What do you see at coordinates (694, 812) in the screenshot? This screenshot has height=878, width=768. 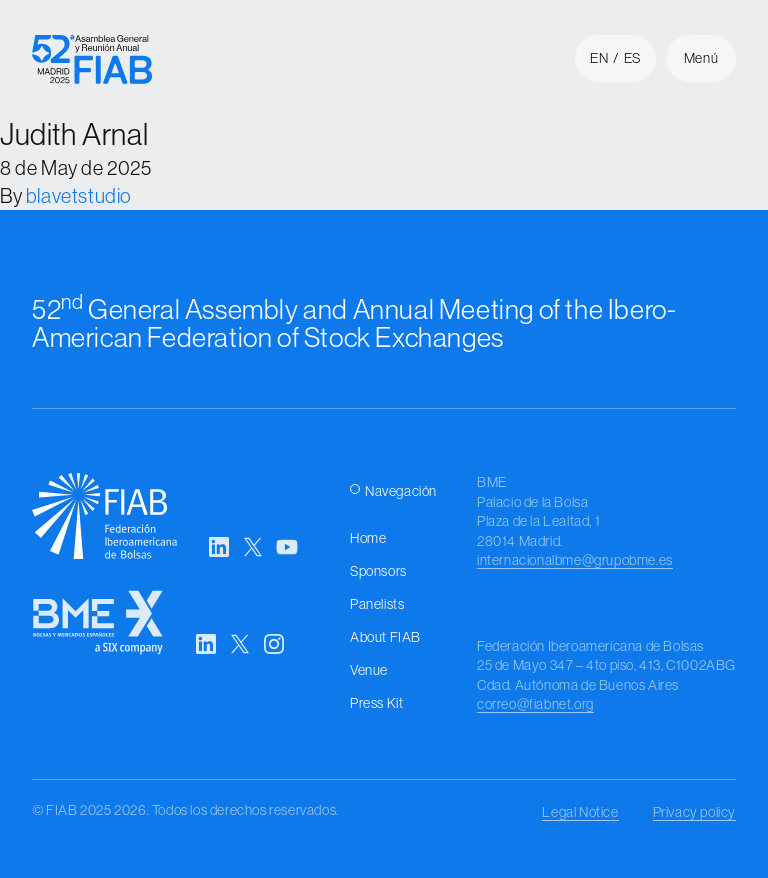 I see `Privacy policy` at bounding box center [694, 812].